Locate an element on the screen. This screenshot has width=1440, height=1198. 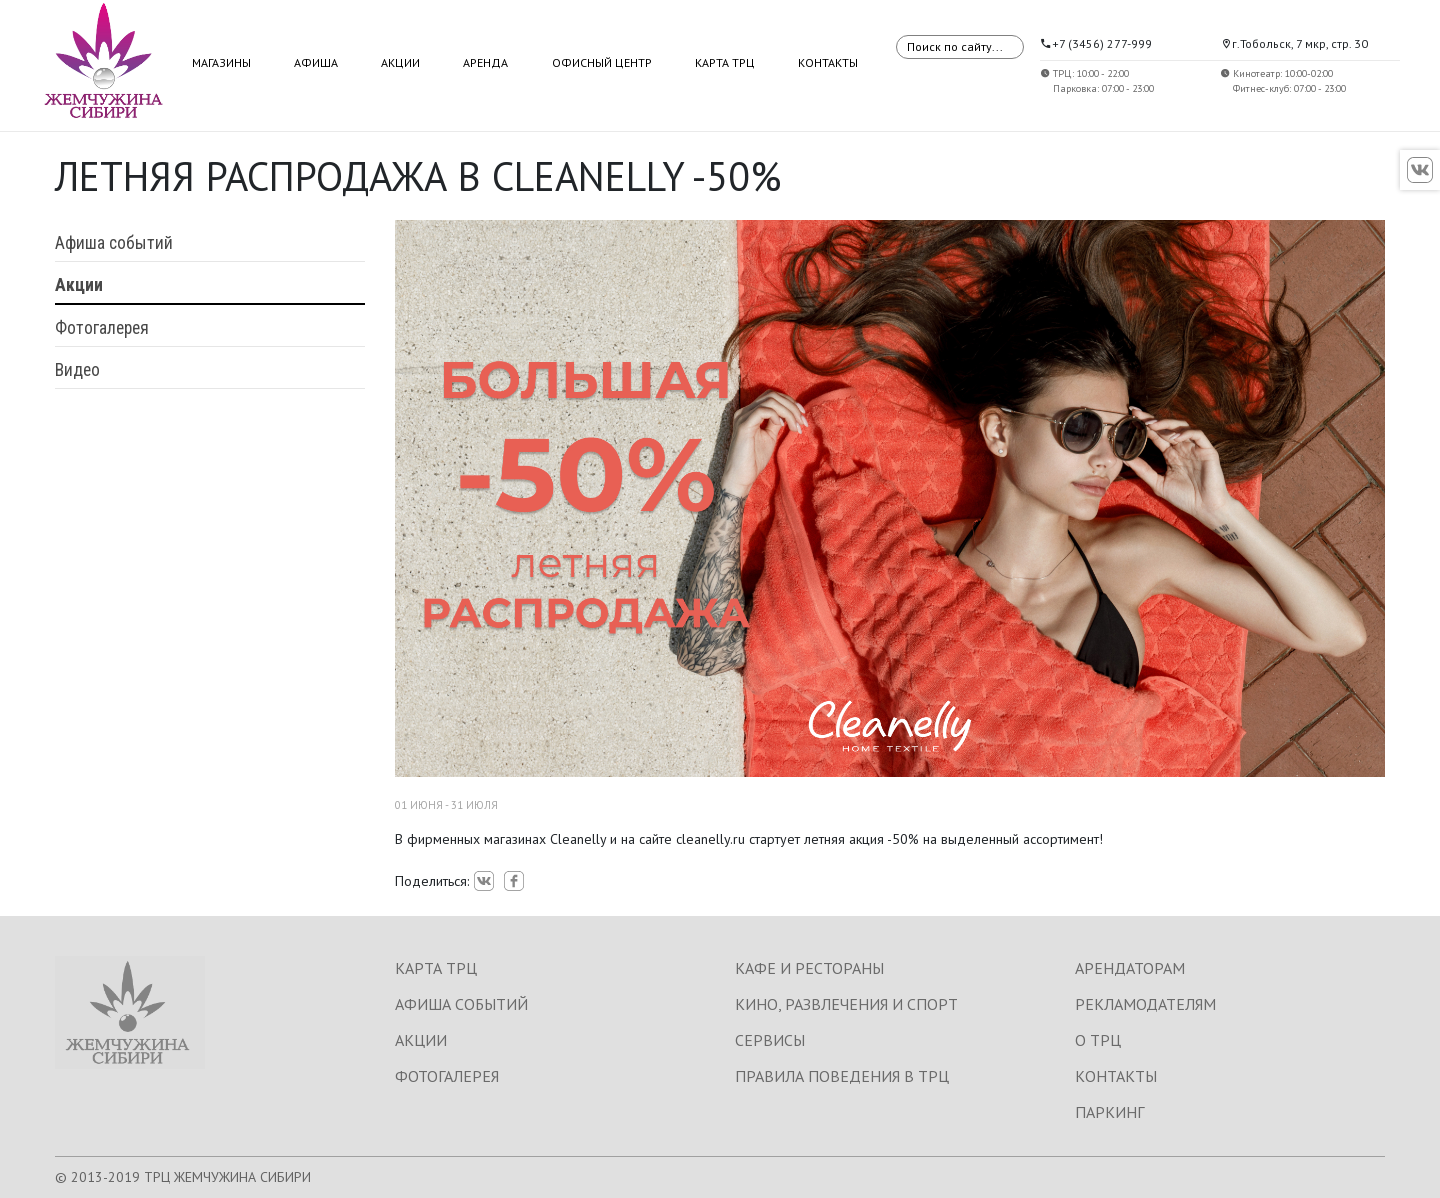
СЕРВИСЫ is located at coordinates (770, 1040).